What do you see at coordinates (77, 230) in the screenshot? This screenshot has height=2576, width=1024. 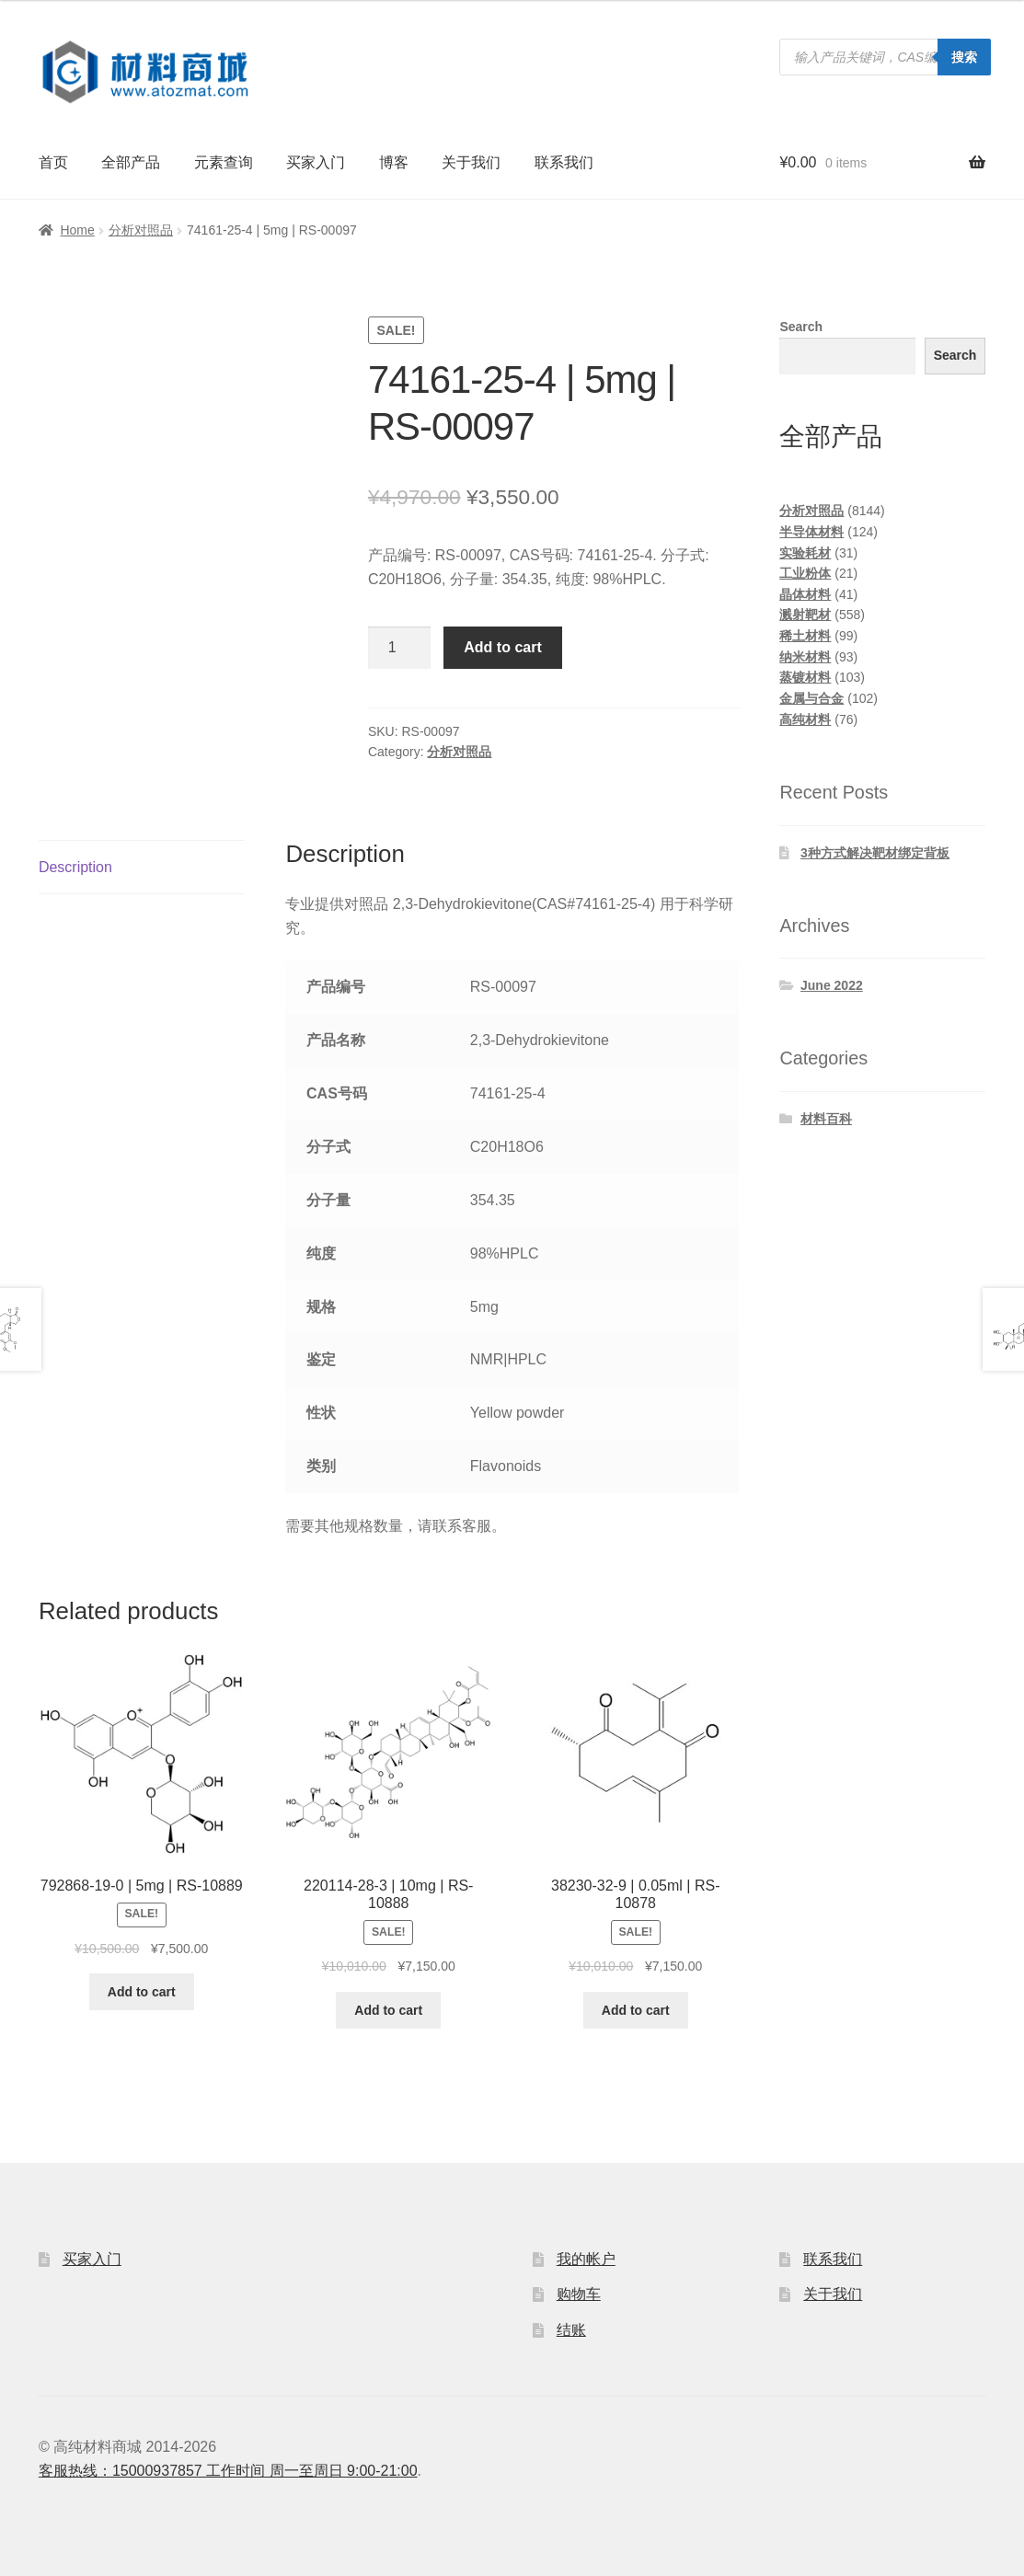 I see `Home` at bounding box center [77, 230].